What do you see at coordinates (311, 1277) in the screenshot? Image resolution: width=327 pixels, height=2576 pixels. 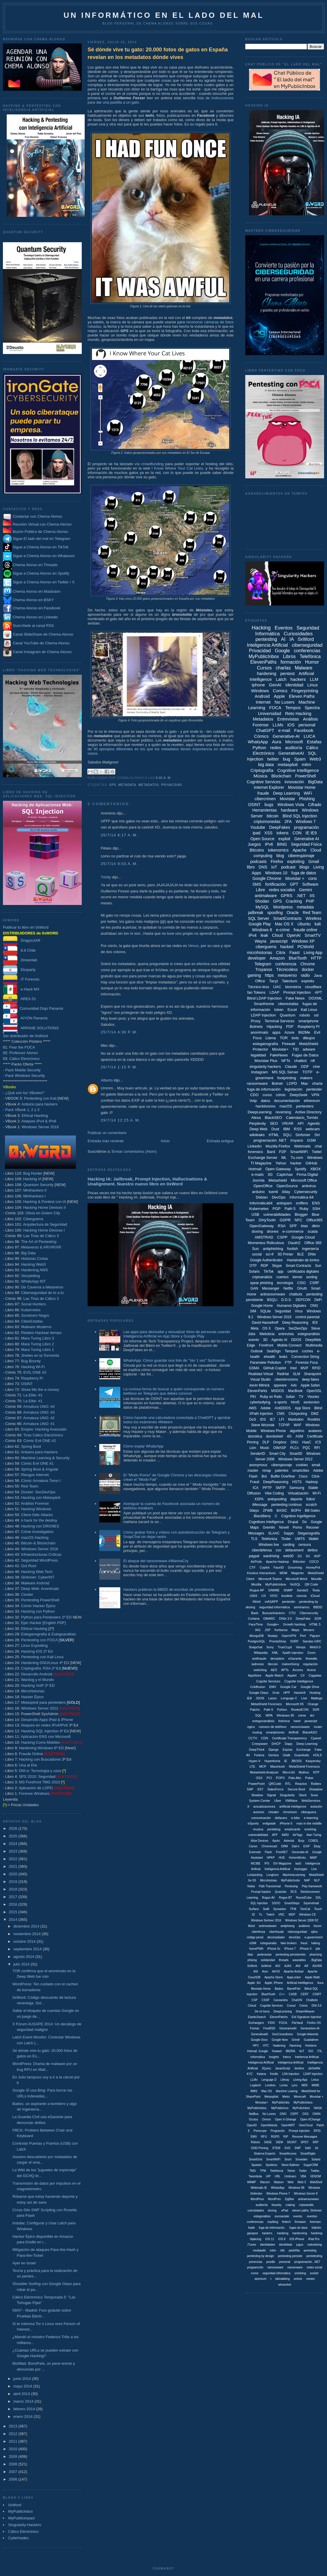 I see `sexting` at bounding box center [311, 1277].